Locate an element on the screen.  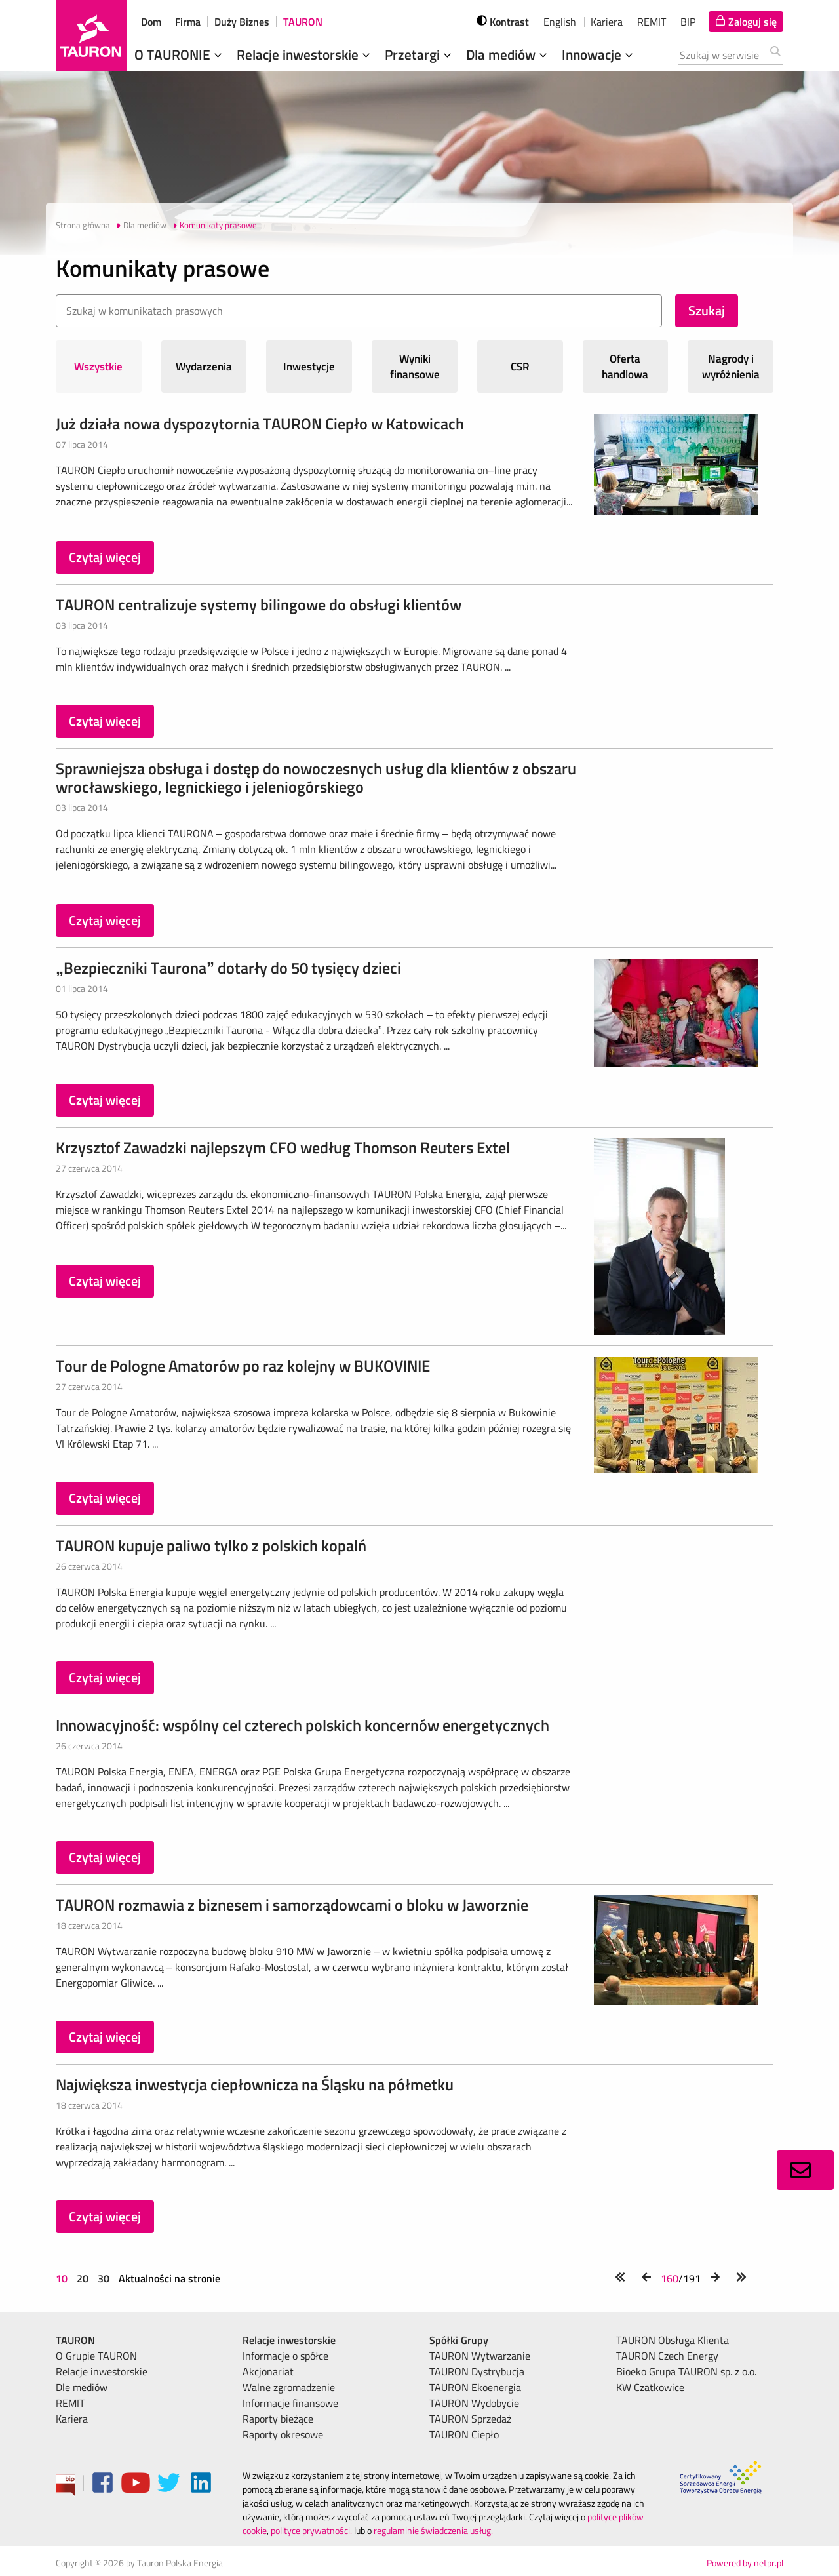
Tour de Pologne Amatorów po raz kolejny w BUKOVINIE is located at coordinates (243, 1365).